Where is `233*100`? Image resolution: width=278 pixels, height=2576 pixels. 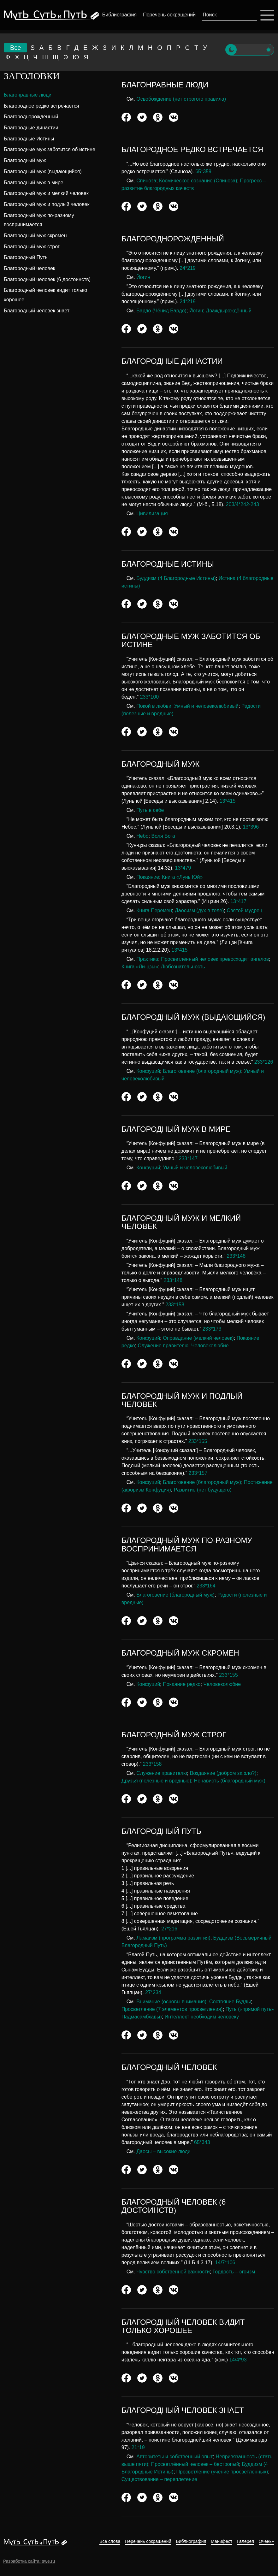
233*100 is located at coordinates (149, 697).